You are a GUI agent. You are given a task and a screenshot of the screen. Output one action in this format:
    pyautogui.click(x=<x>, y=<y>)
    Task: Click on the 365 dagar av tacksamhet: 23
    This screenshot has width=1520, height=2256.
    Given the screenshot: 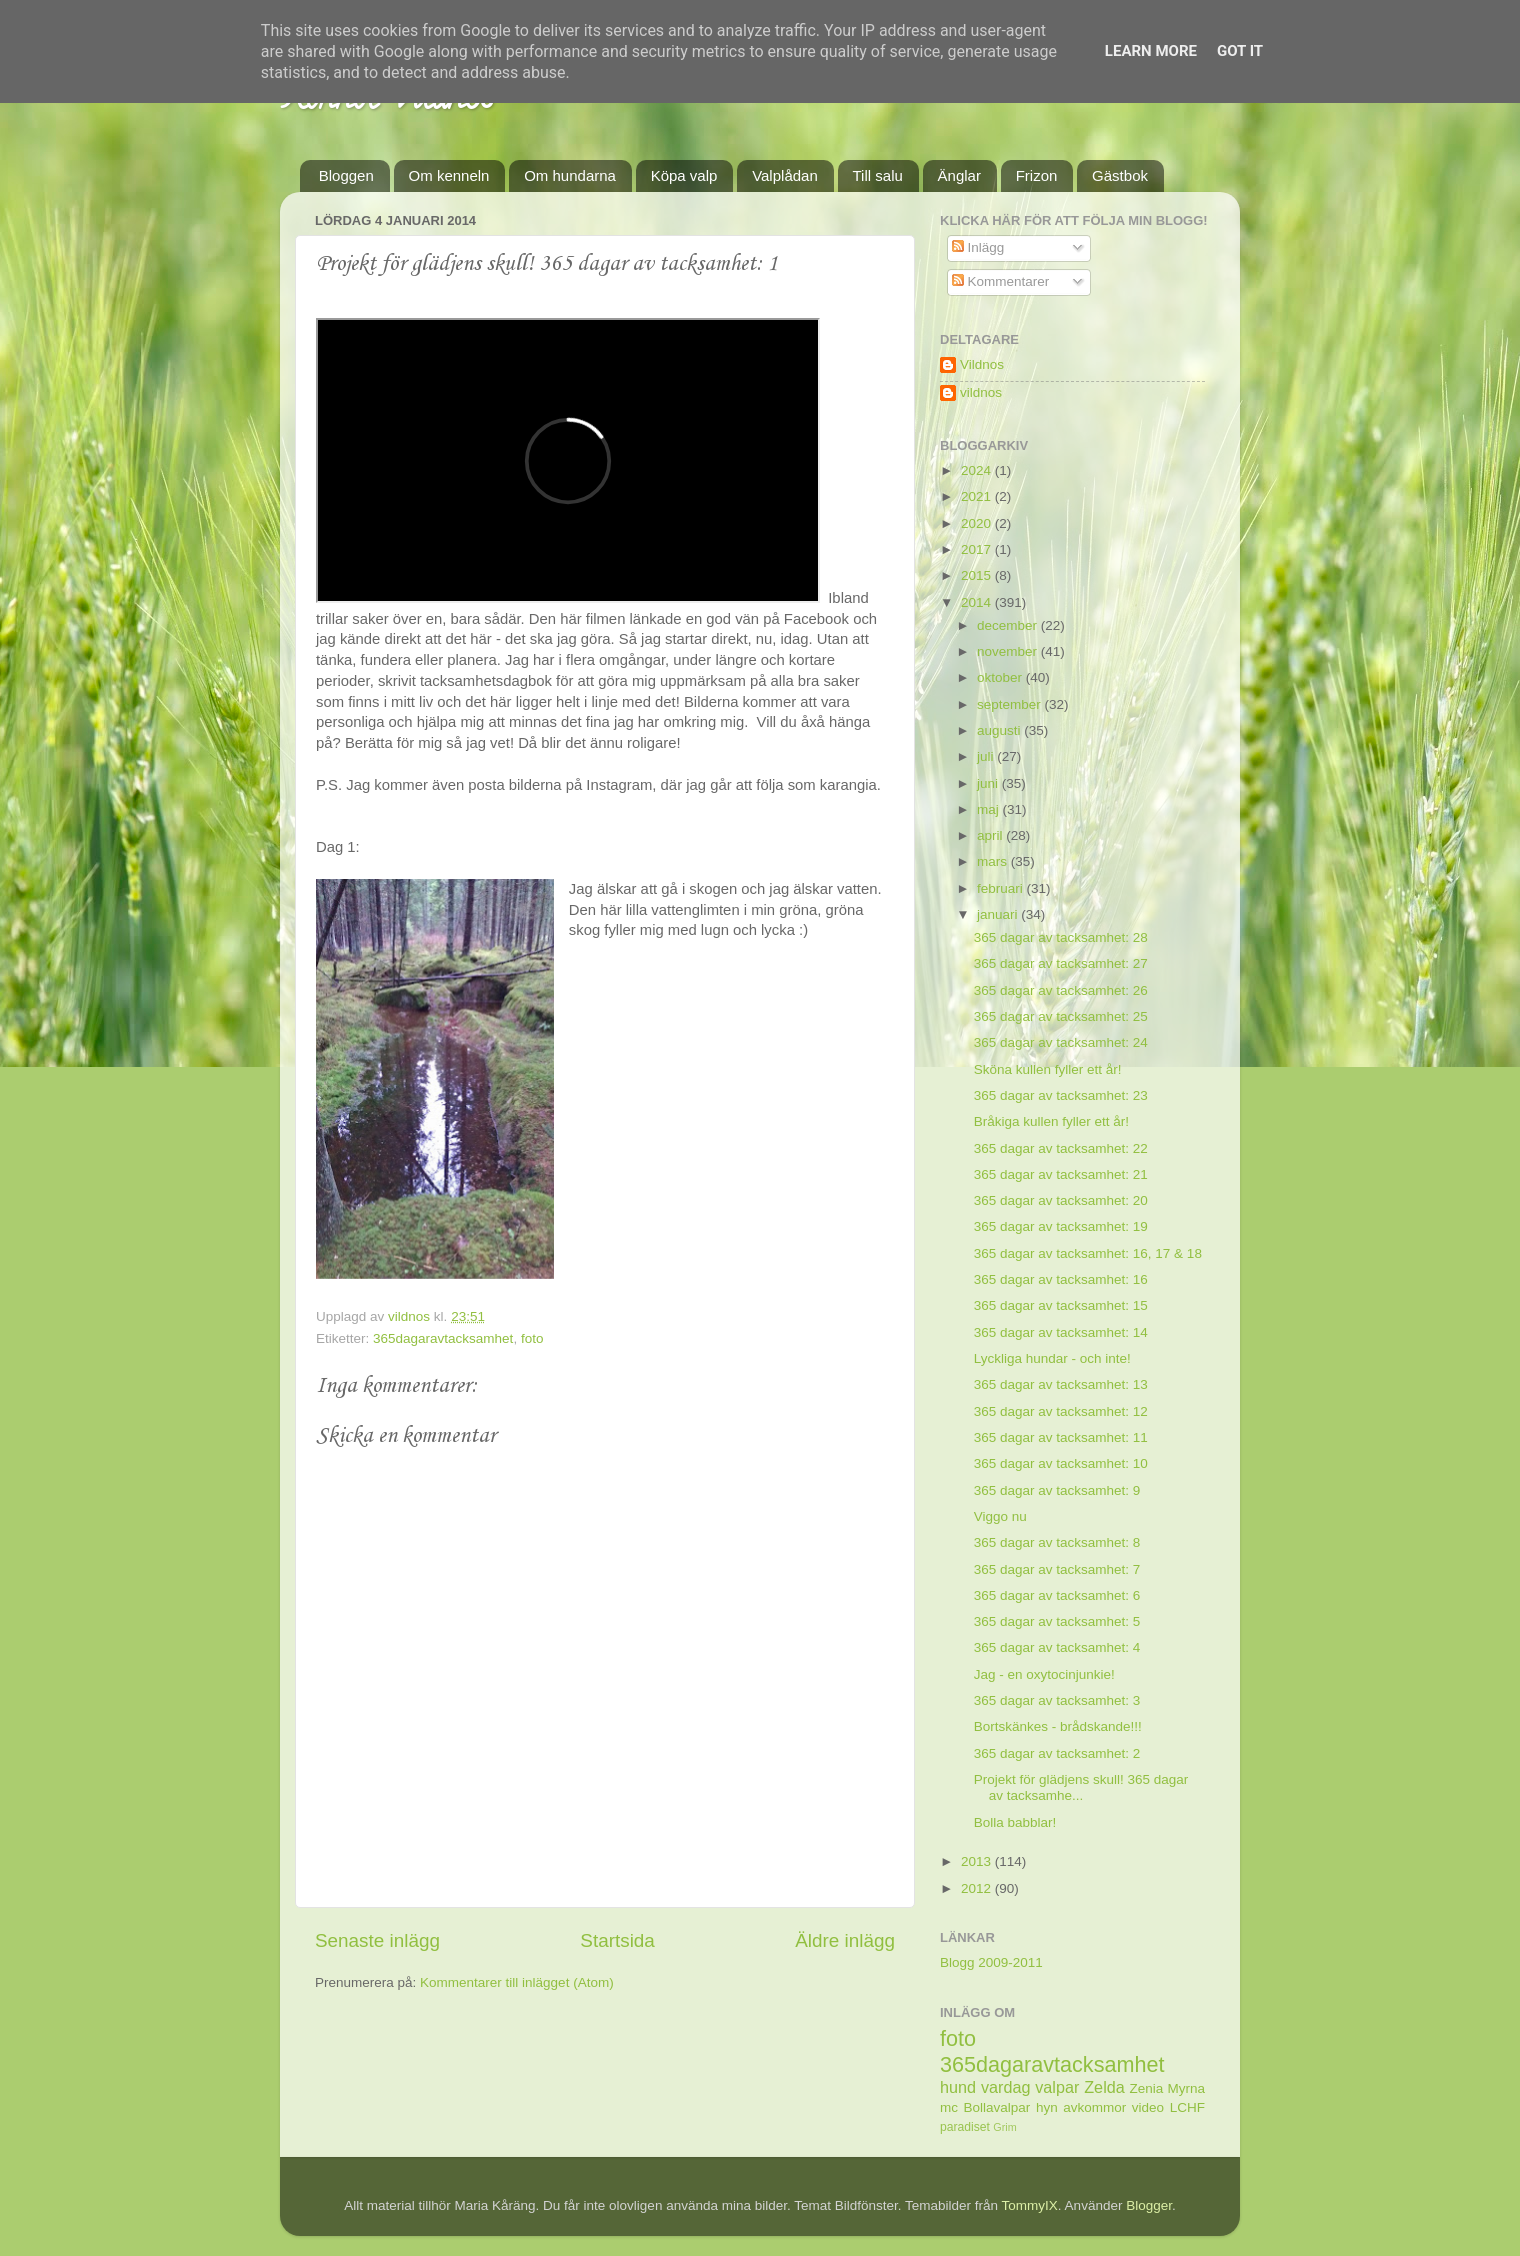 What is the action you would take?
    pyautogui.click(x=1061, y=1095)
    